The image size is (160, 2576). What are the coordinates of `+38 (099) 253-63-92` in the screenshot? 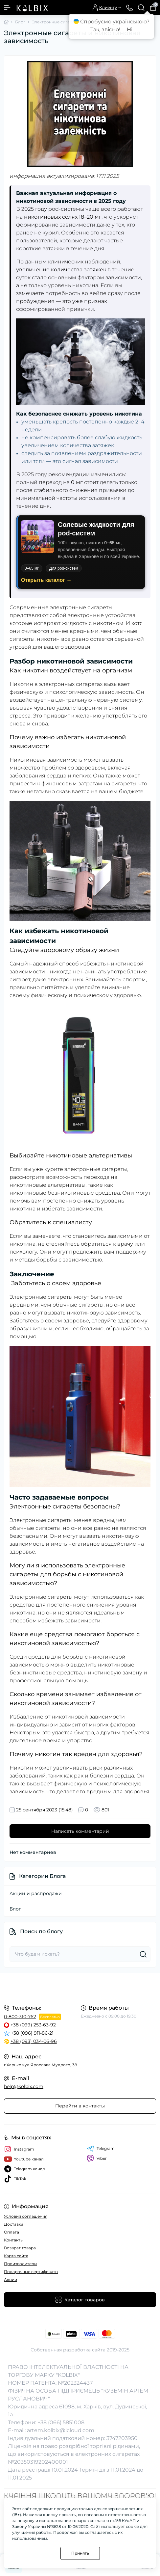 It's located at (33, 2025).